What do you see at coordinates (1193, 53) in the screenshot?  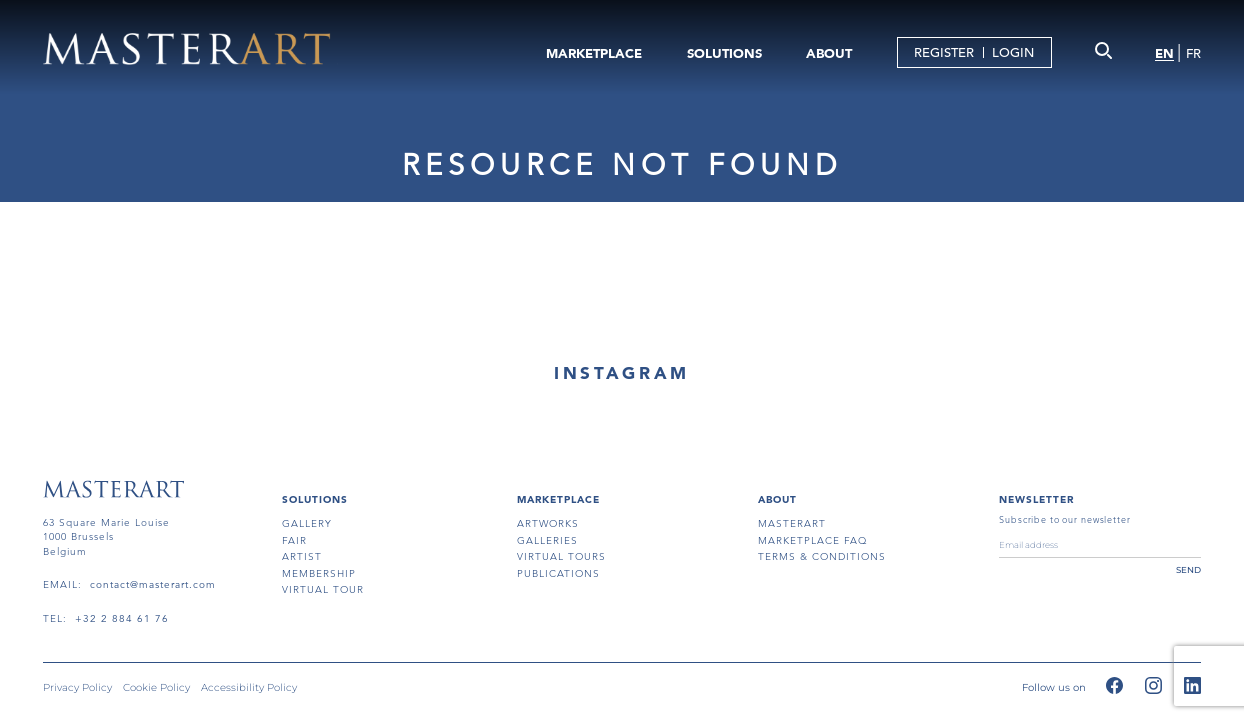 I see `FR` at bounding box center [1193, 53].